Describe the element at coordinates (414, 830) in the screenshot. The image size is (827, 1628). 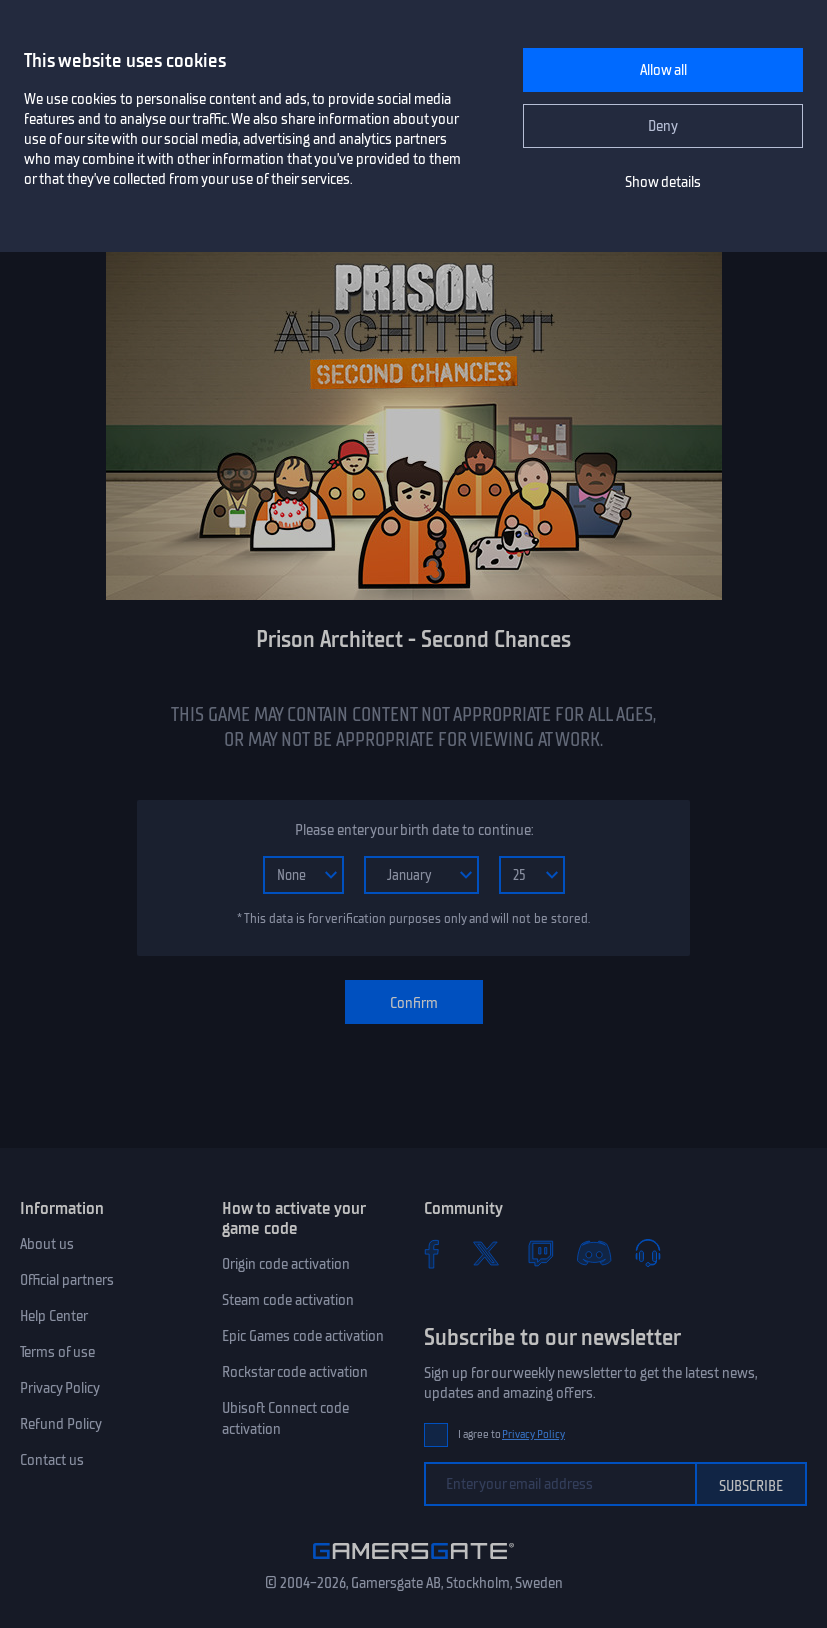
I see `Please enter your birth date to continue:` at that location.